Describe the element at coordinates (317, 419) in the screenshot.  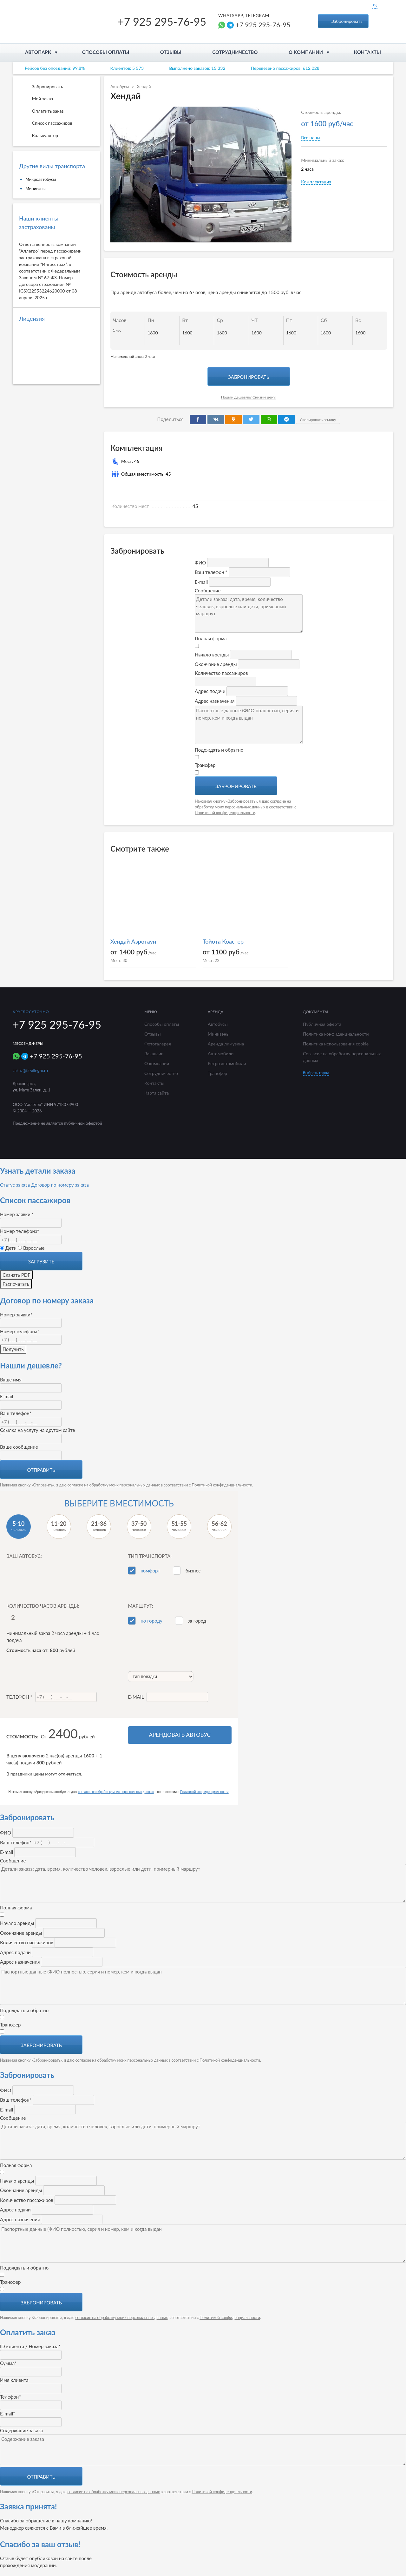
I see `Скопировать ссылку` at that location.